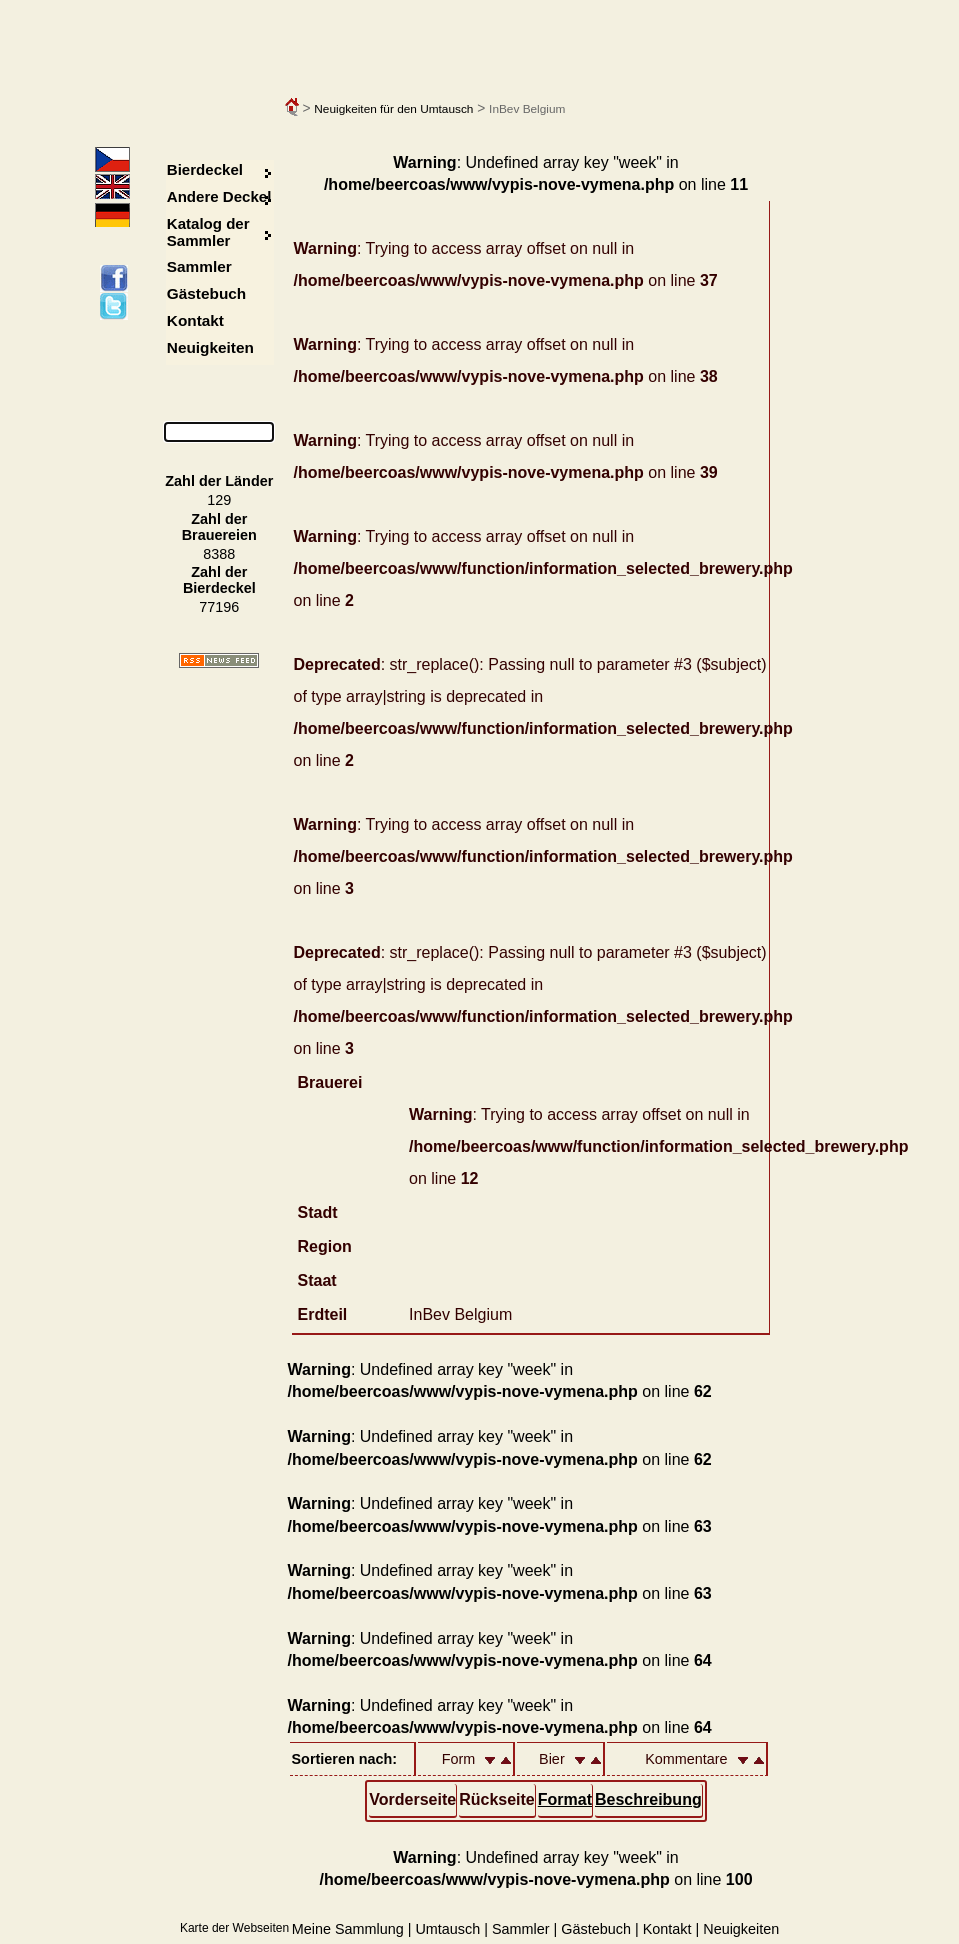 This screenshot has width=959, height=1944. Describe the element at coordinates (219, 196) in the screenshot. I see `Andere Deckel` at that location.